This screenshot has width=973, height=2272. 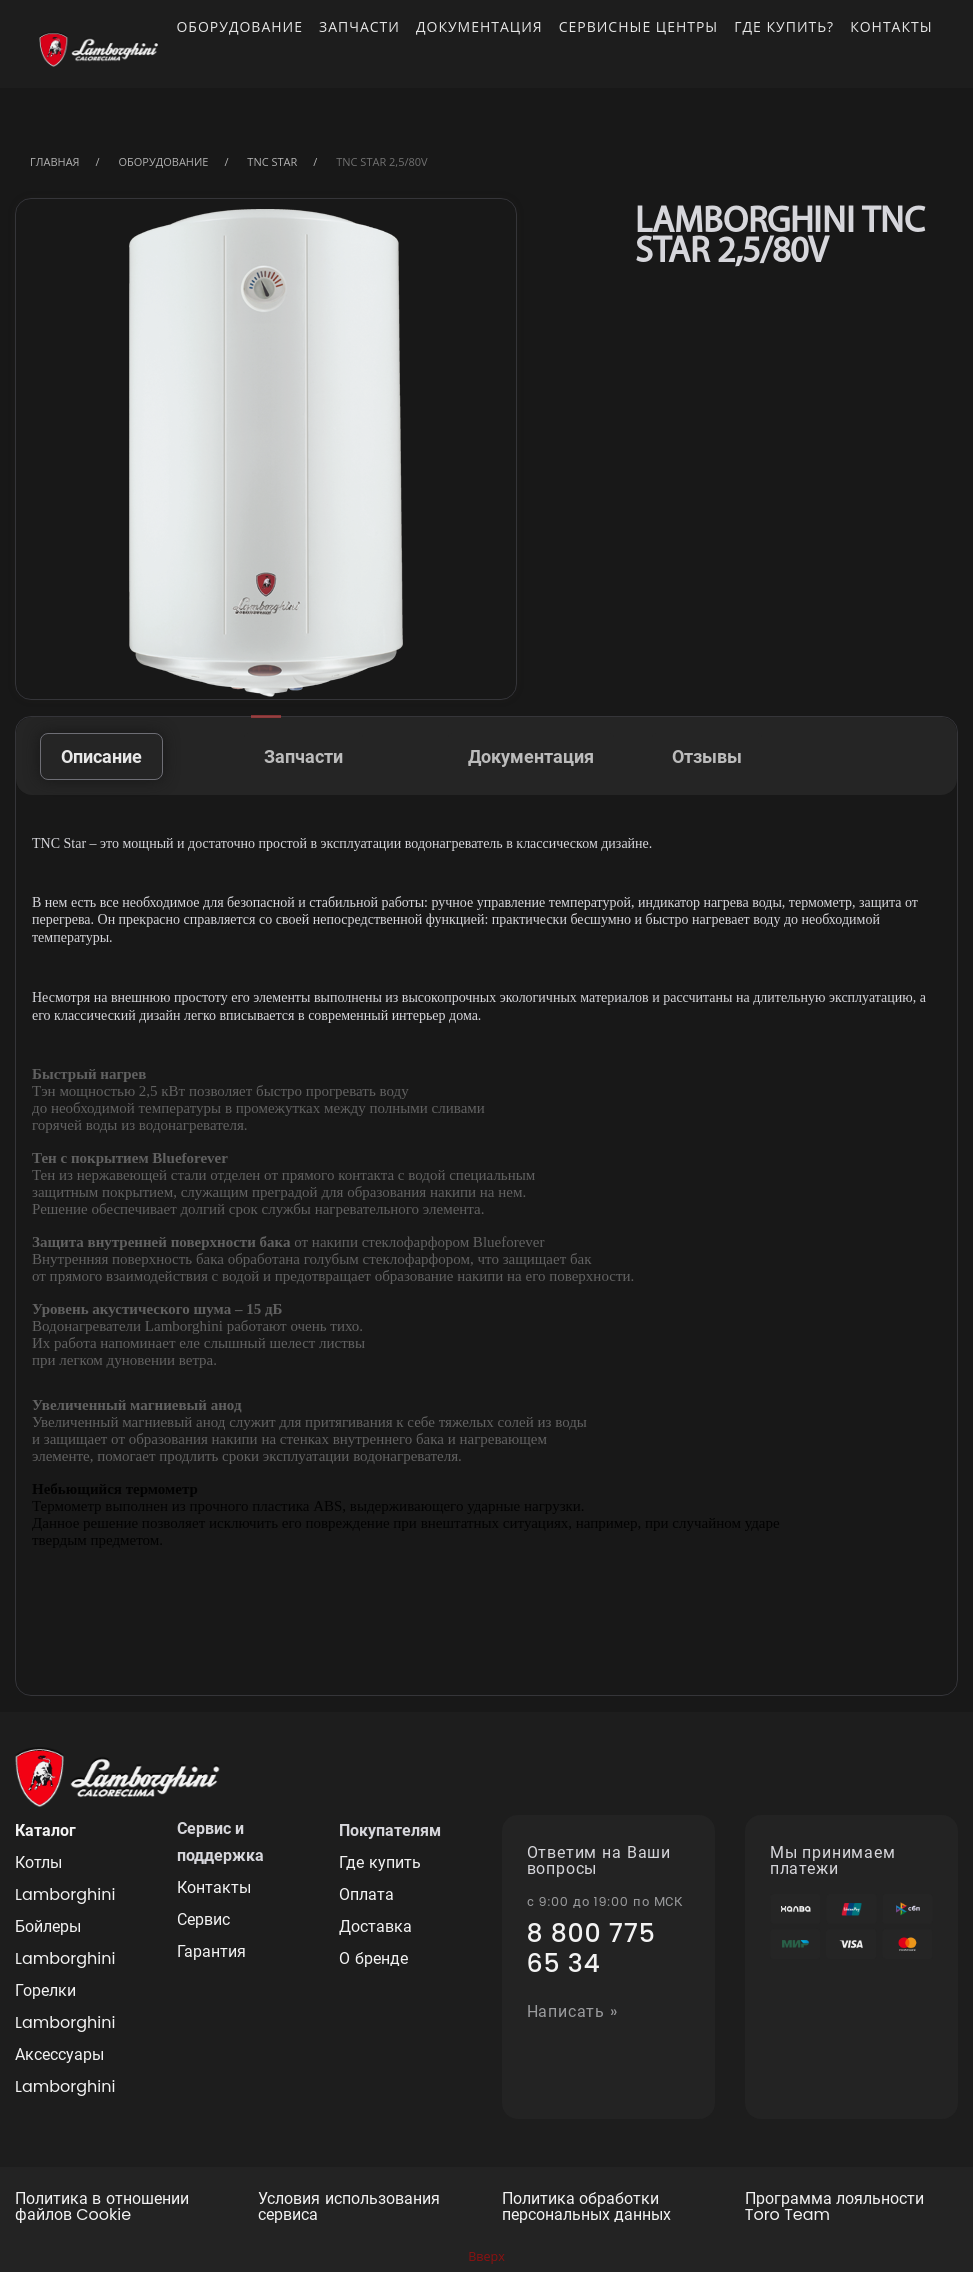 What do you see at coordinates (102, 2208) in the screenshot?
I see `Политика в отношении файлов Cookie` at bounding box center [102, 2208].